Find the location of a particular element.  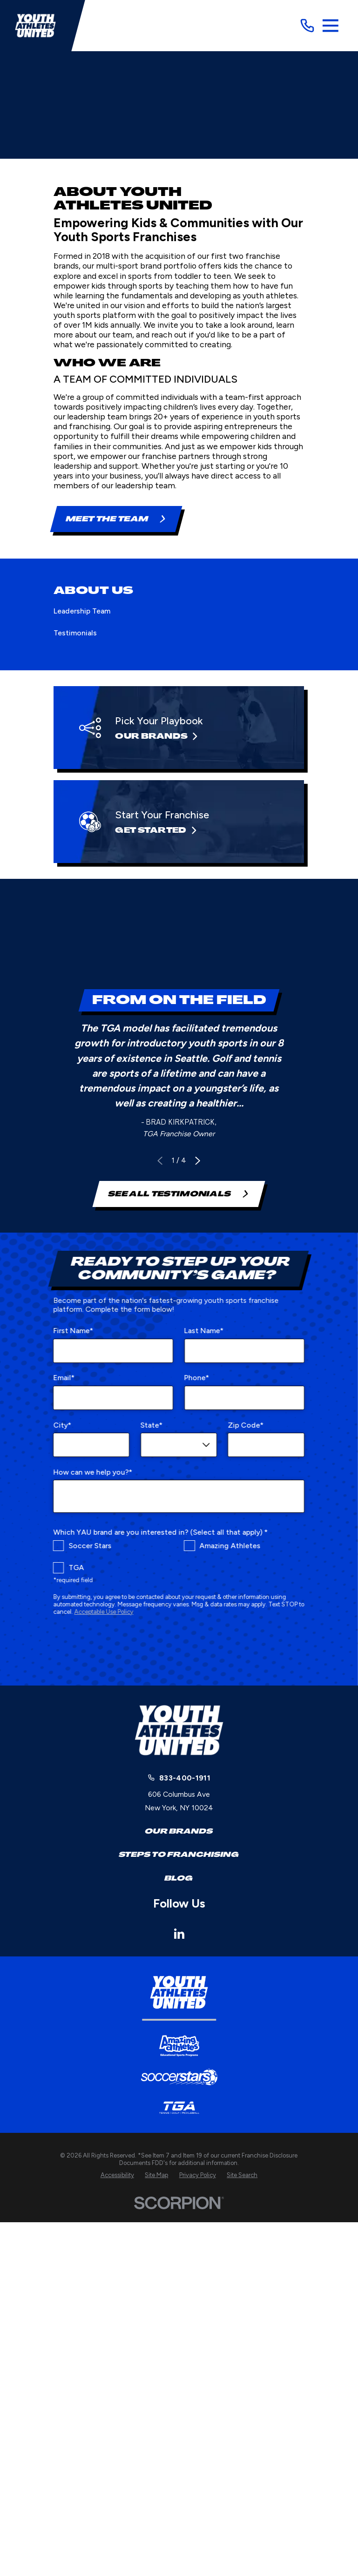

First Name* is located at coordinates (74, 1331).